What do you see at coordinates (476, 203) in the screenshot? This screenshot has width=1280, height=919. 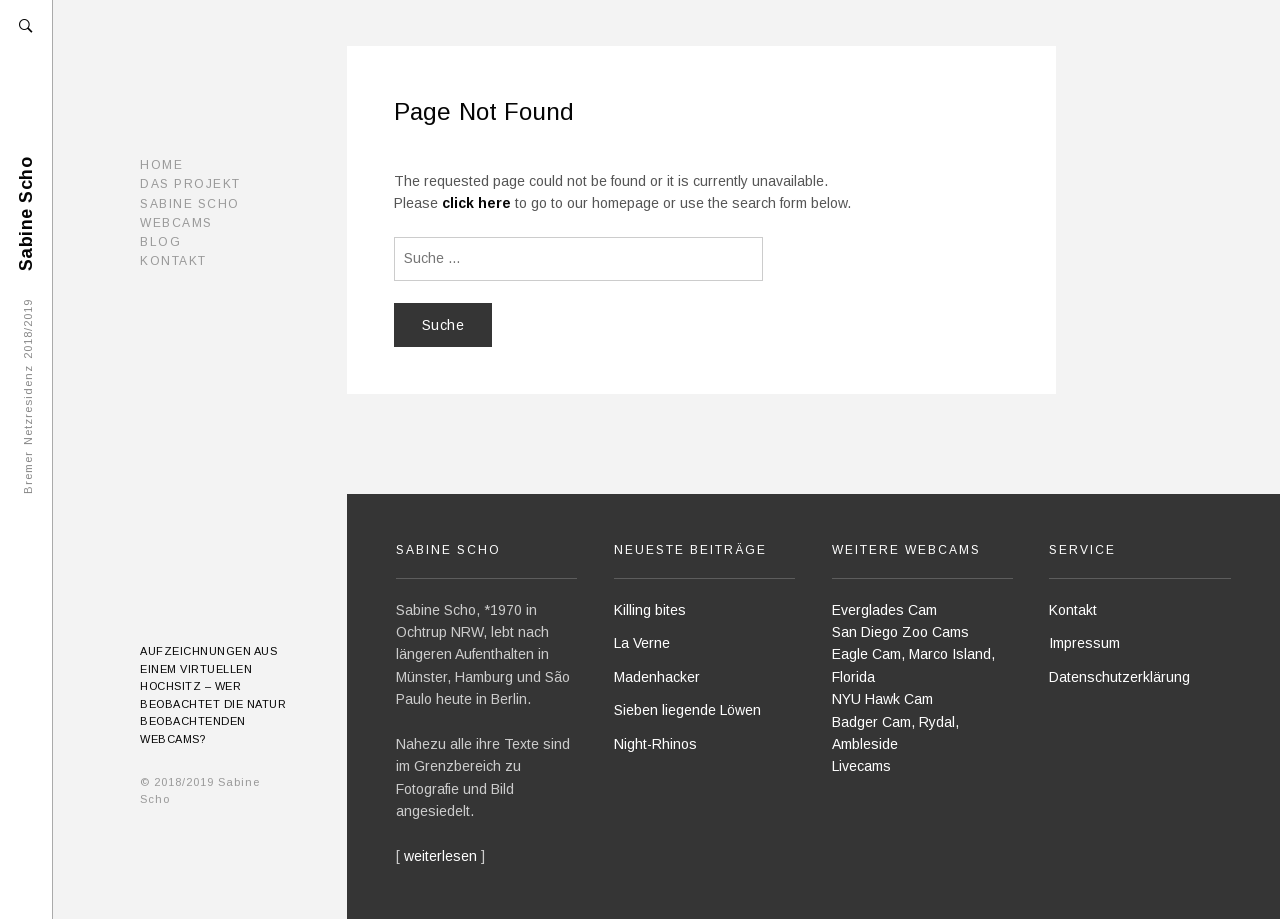 I see `click here` at bounding box center [476, 203].